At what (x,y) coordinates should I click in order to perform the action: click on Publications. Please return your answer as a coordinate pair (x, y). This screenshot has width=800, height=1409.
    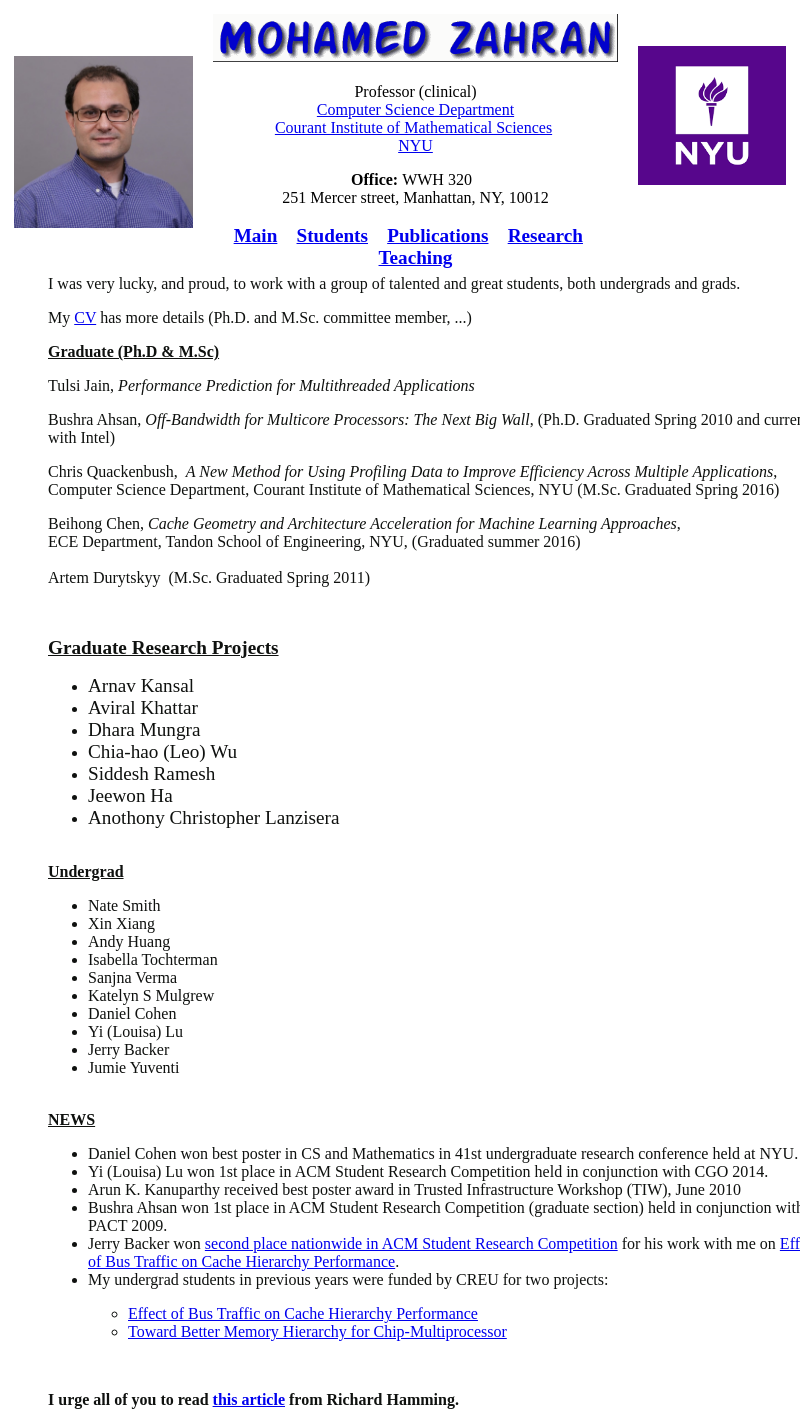
    Looking at the image, I should click on (437, 235).